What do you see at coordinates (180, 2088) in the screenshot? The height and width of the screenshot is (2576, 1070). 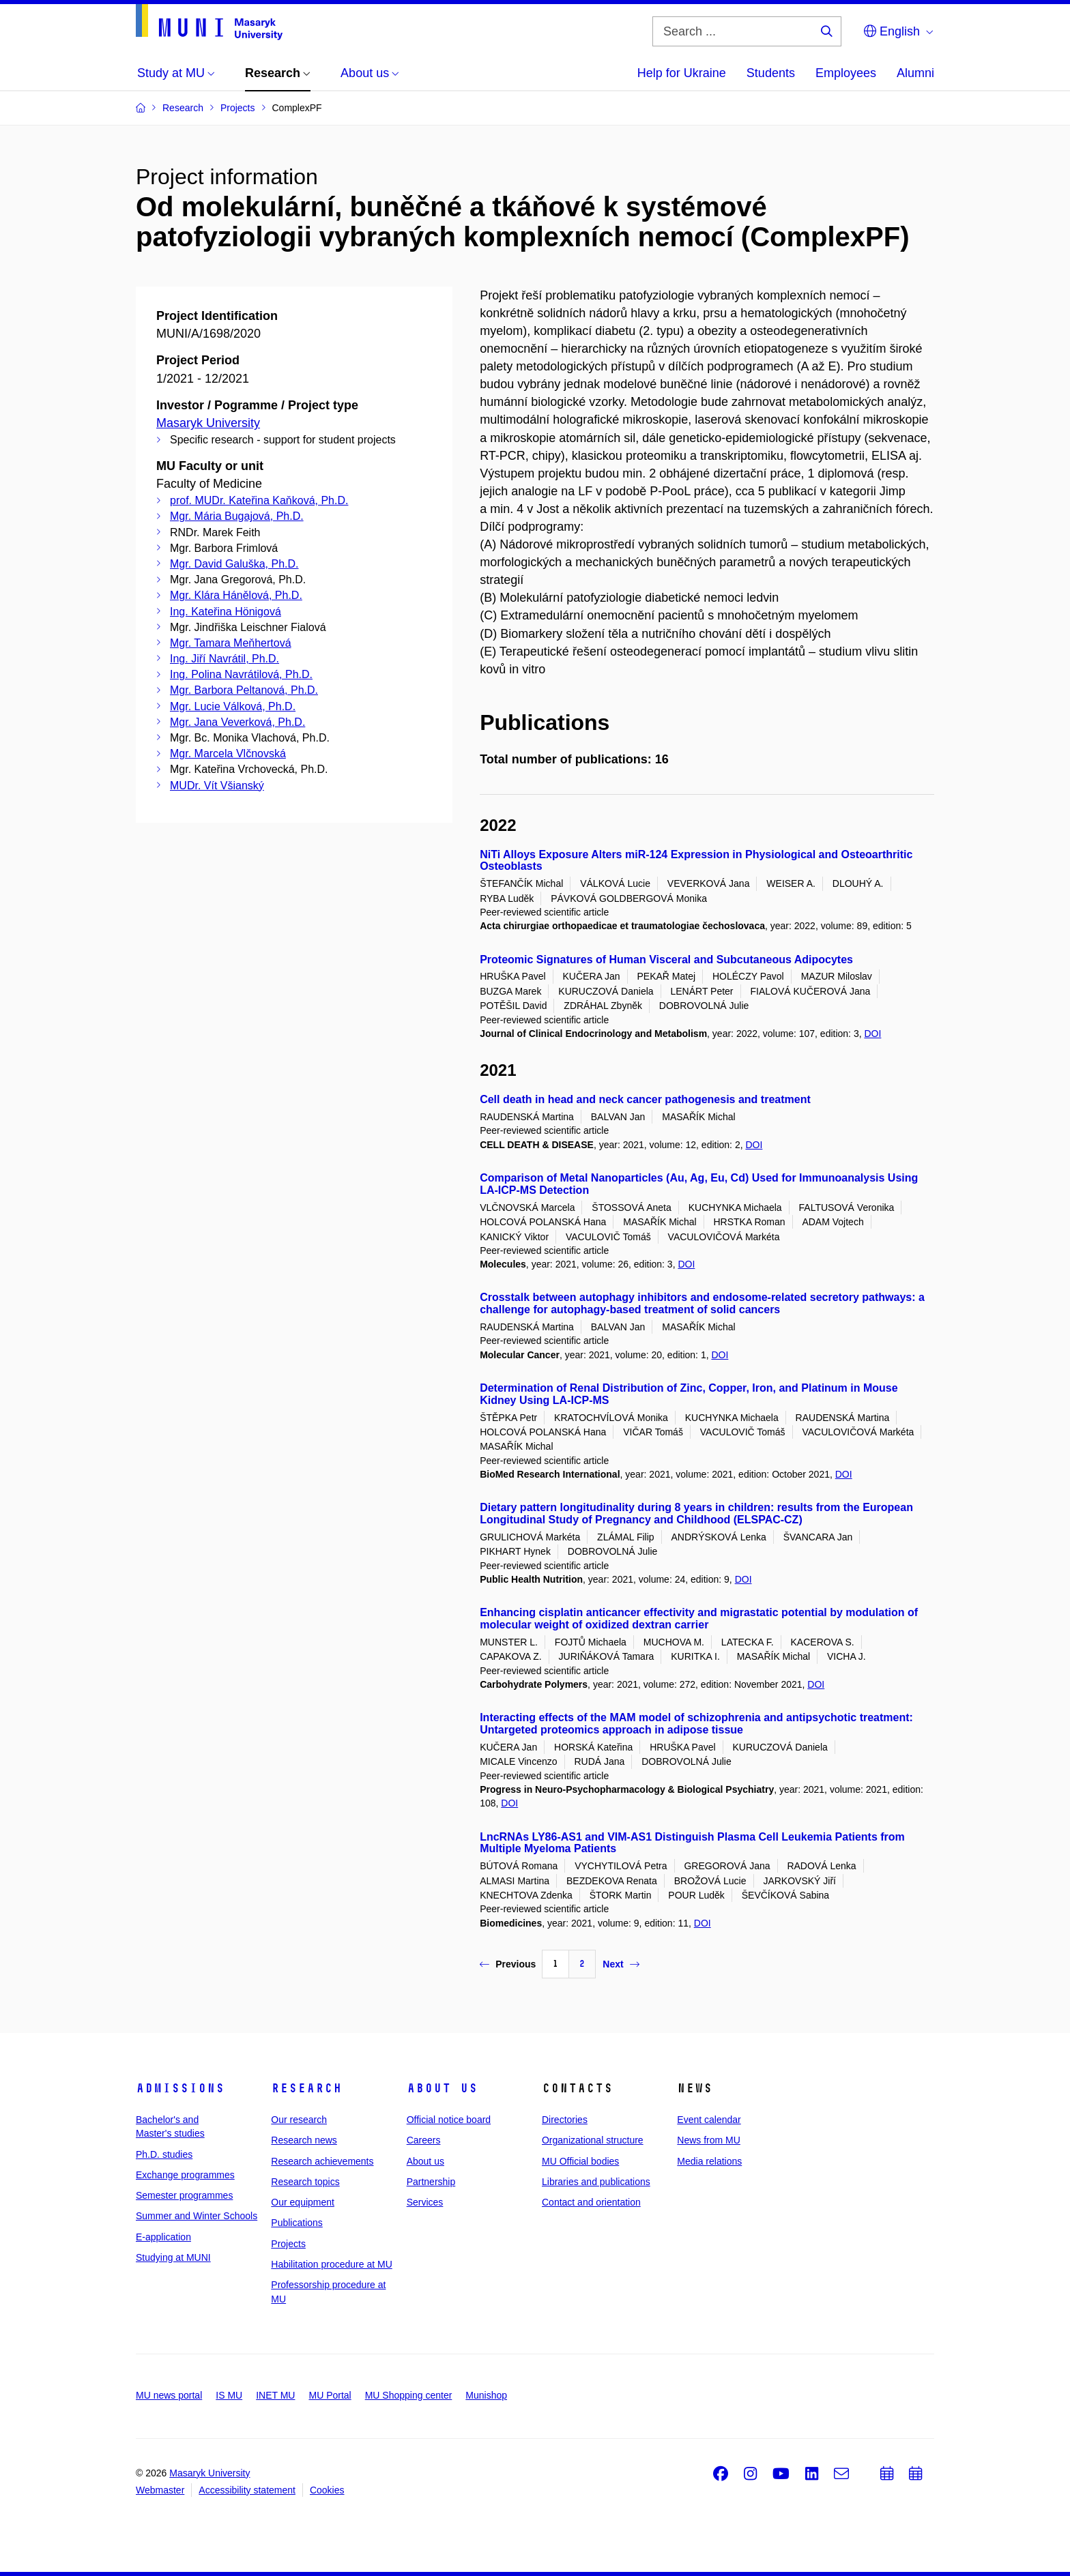 I see `Admissions` at bounding box center [180, 2088].